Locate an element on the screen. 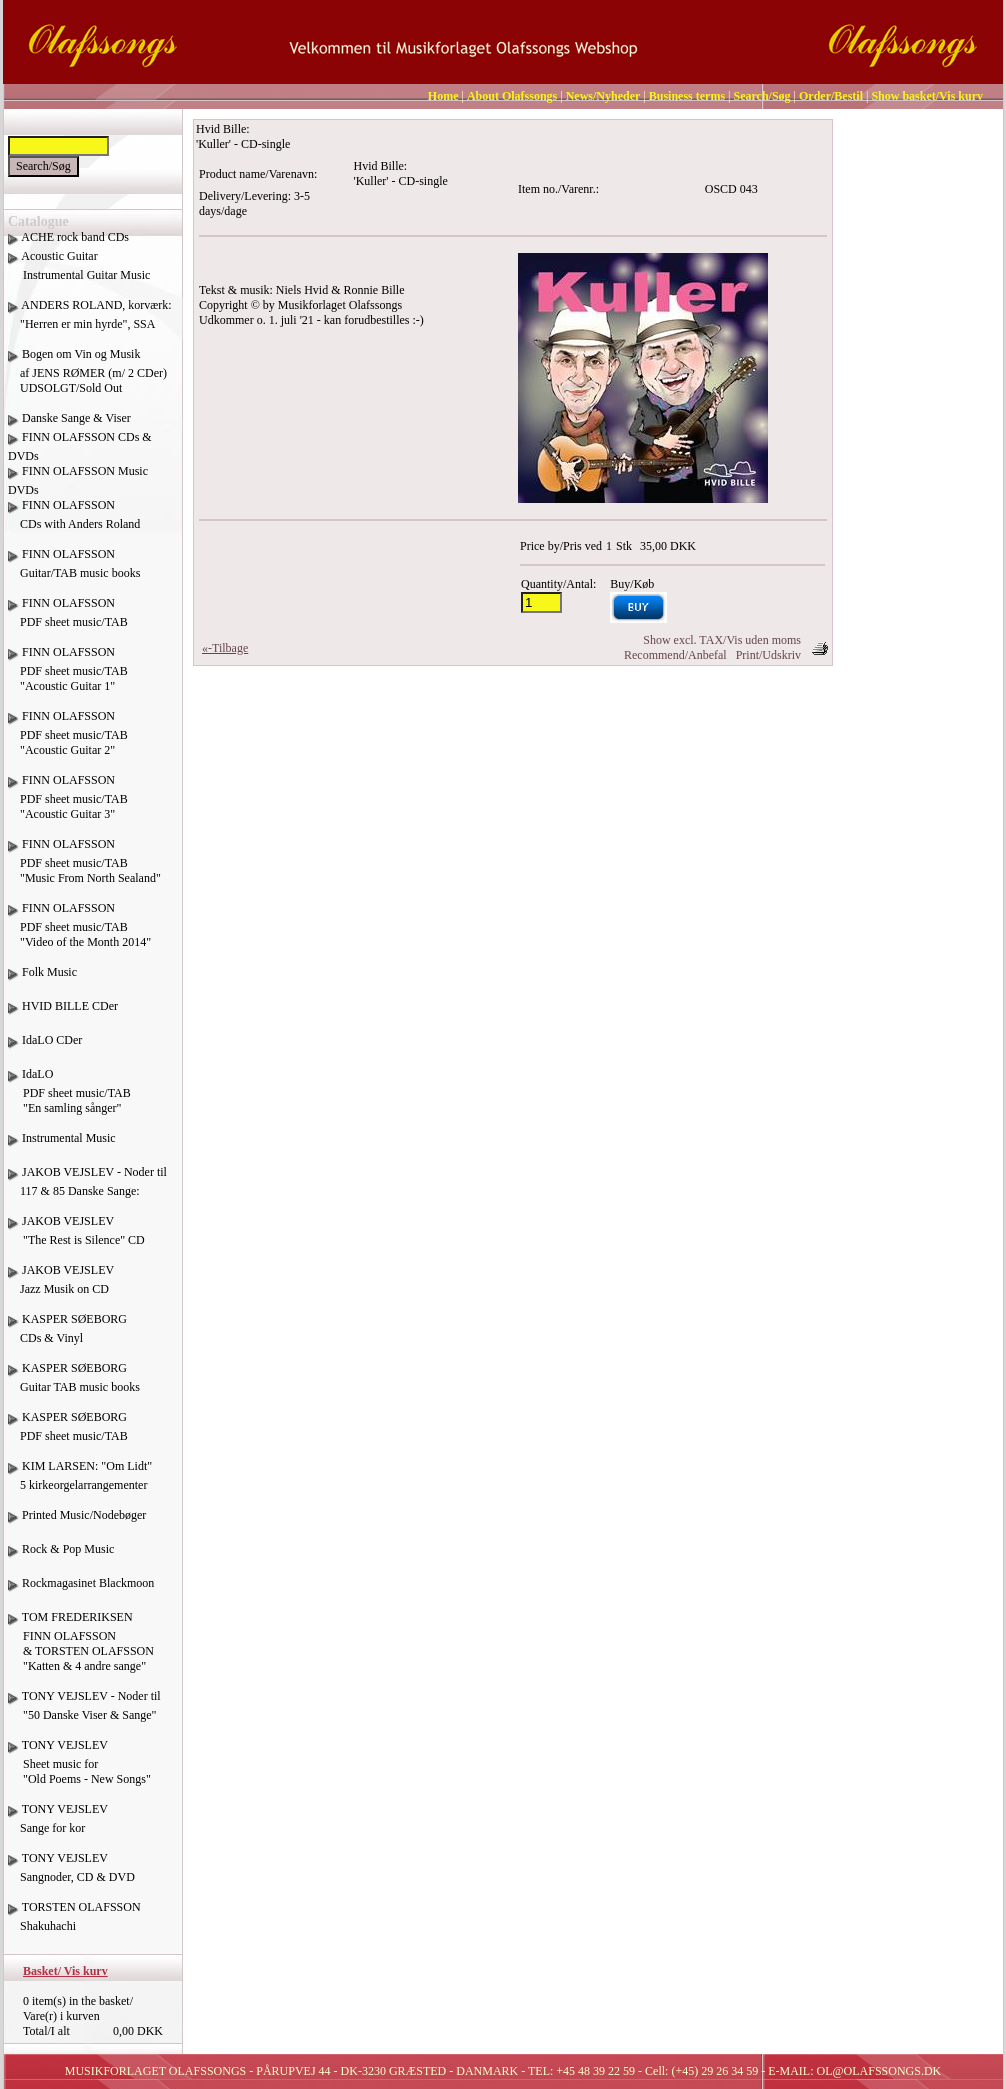  FINN OLAFSSON Guitar/TAB music books is located at coordinates (74, 571).